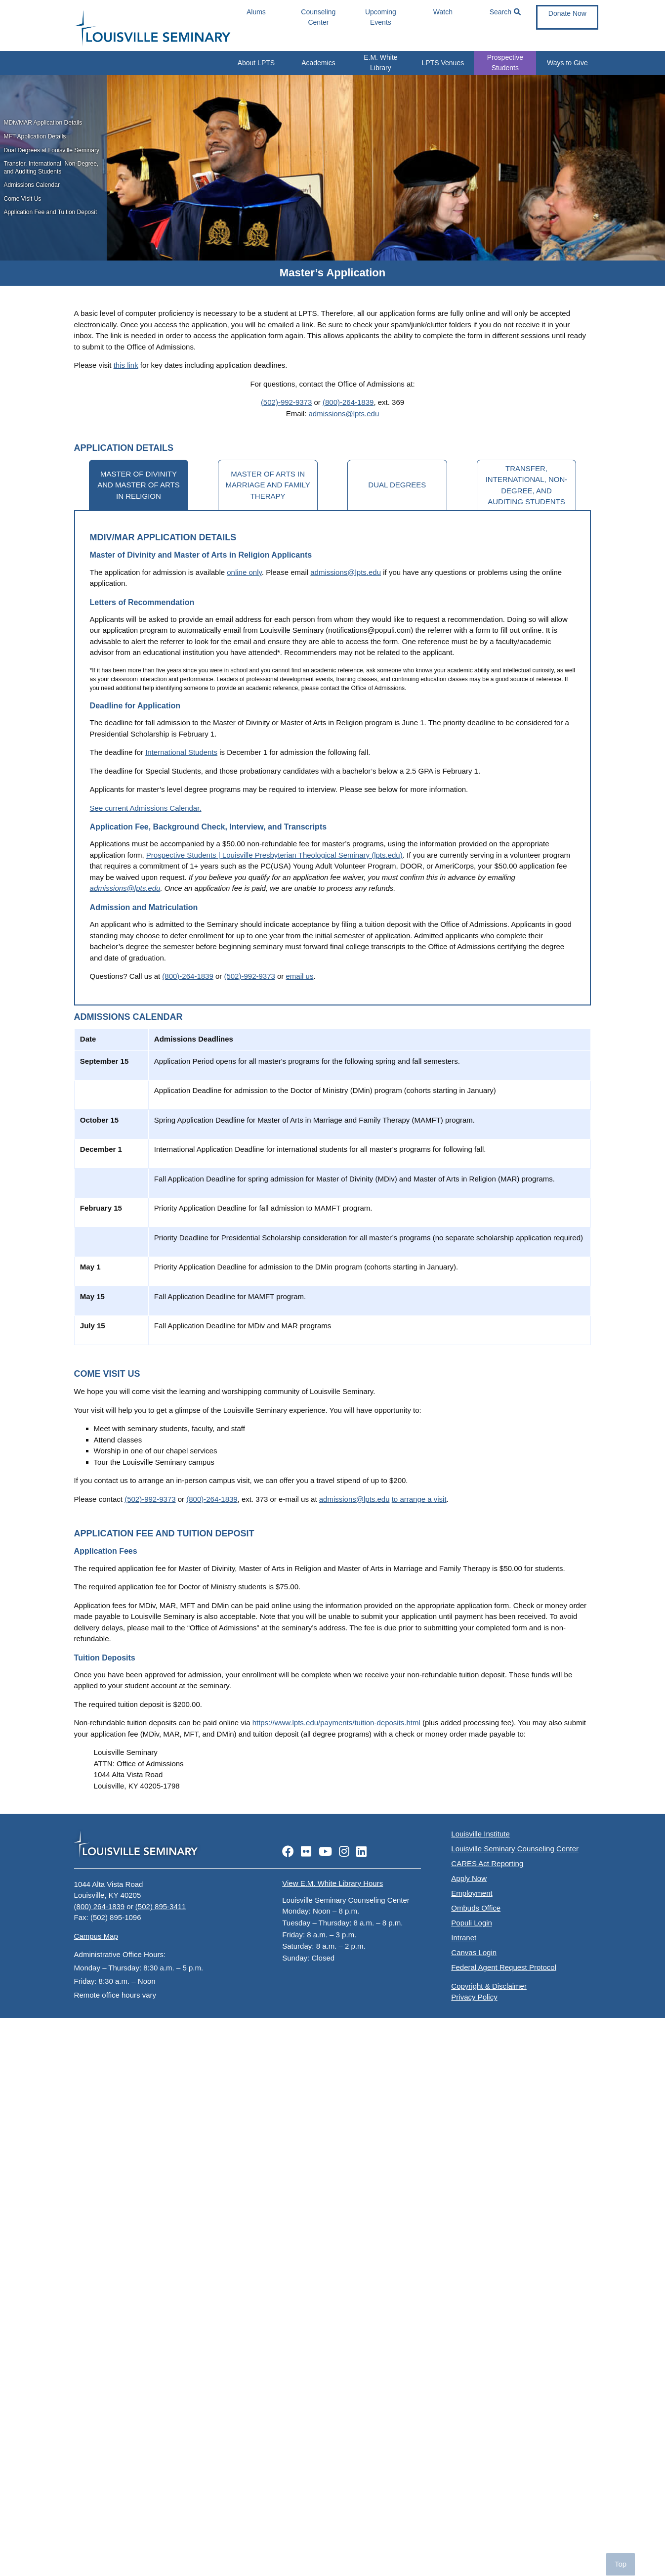 This screenshot has width=665, height=2576. Describe the element at coordinates (318, 17) in the screenshot. I see `Counseling Center` at that location.